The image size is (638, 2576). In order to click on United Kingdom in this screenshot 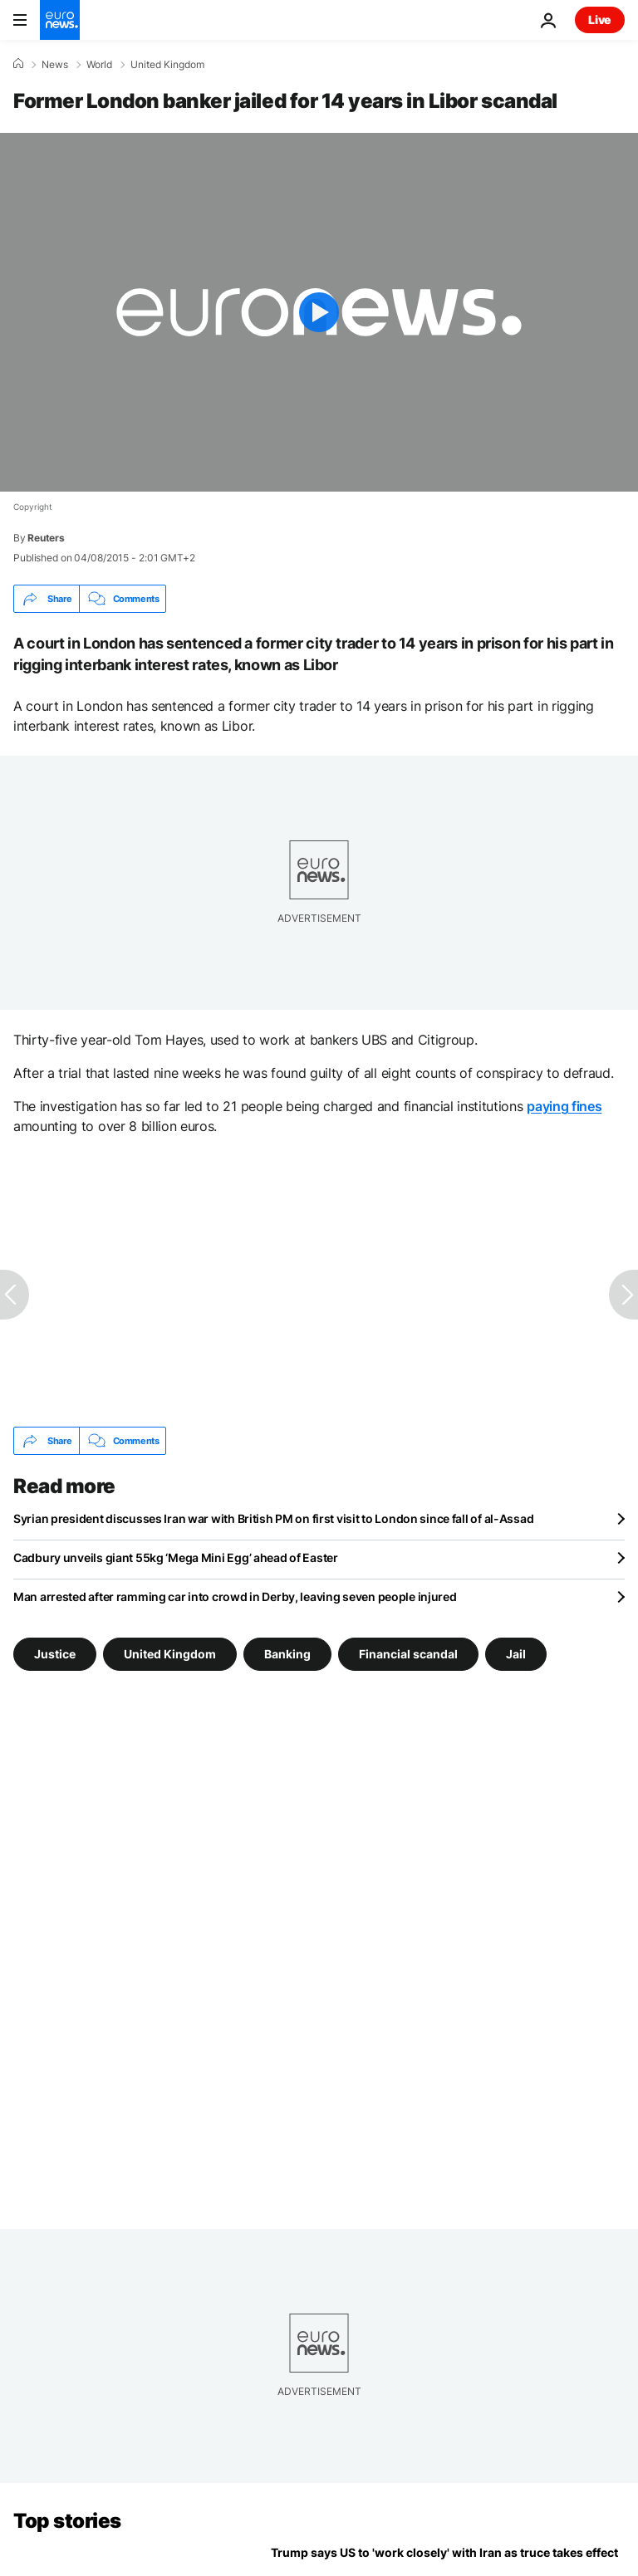, I will do `click(167, 65)`.